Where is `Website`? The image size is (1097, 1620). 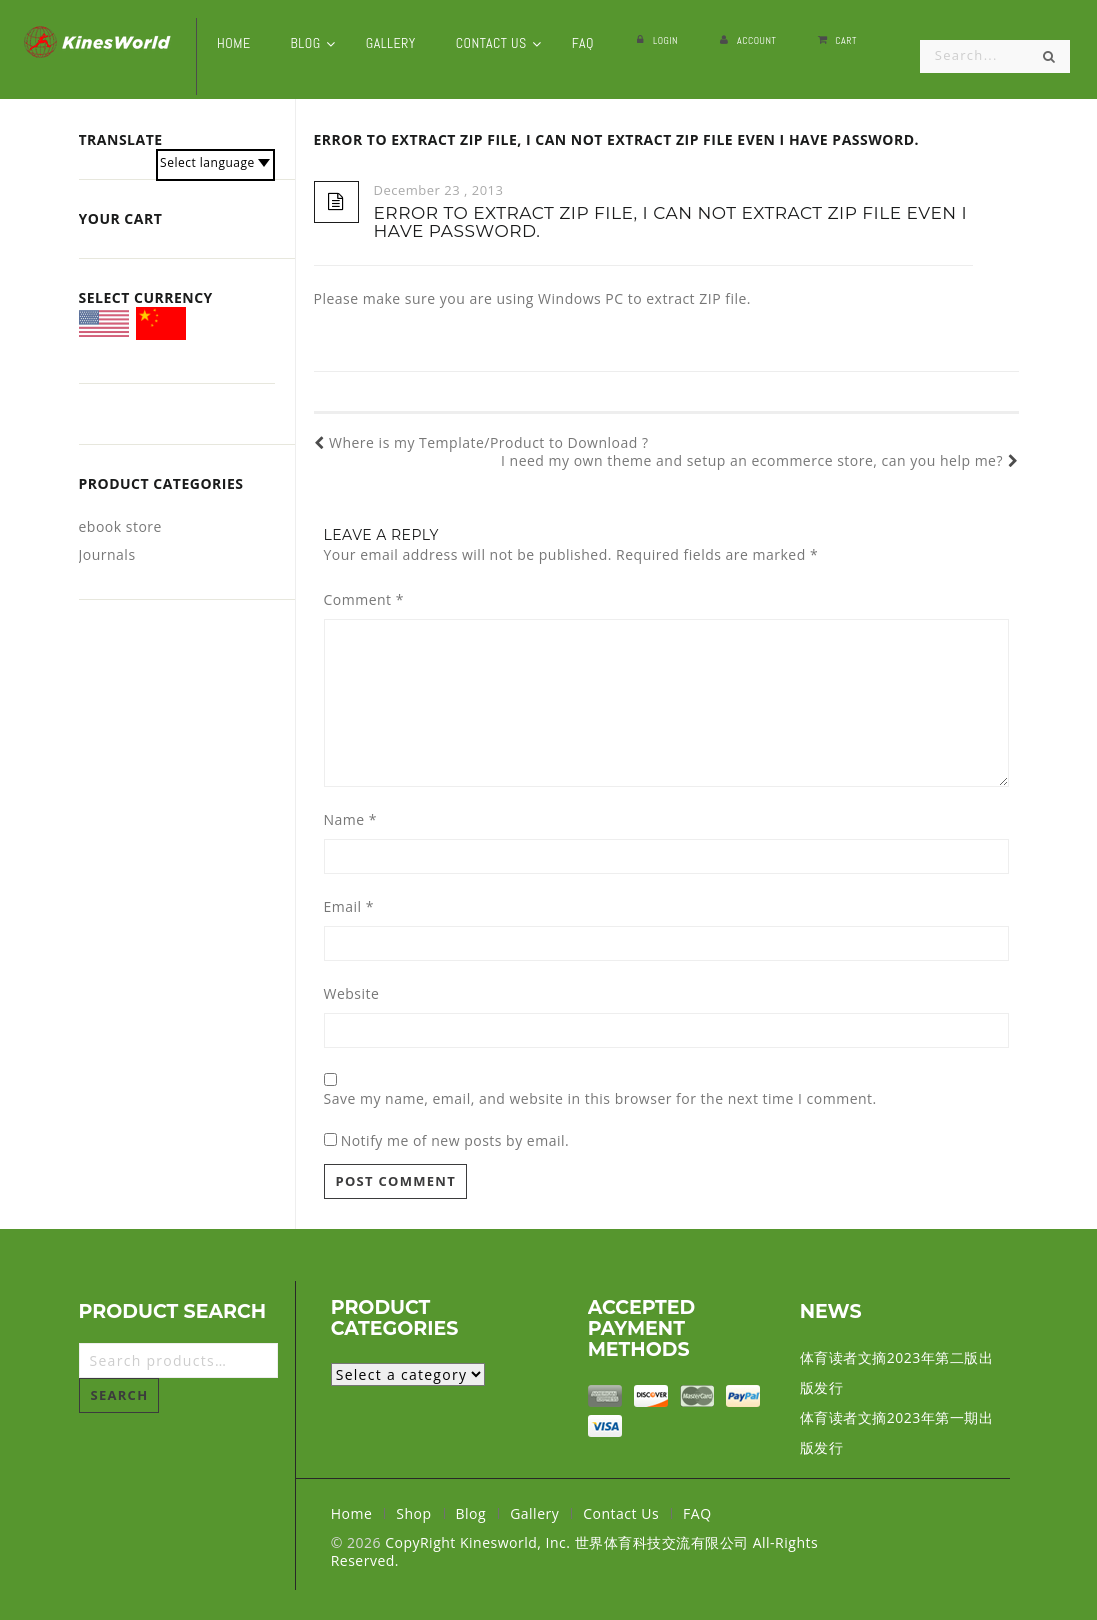
Website is located at coordinates (352, 994).